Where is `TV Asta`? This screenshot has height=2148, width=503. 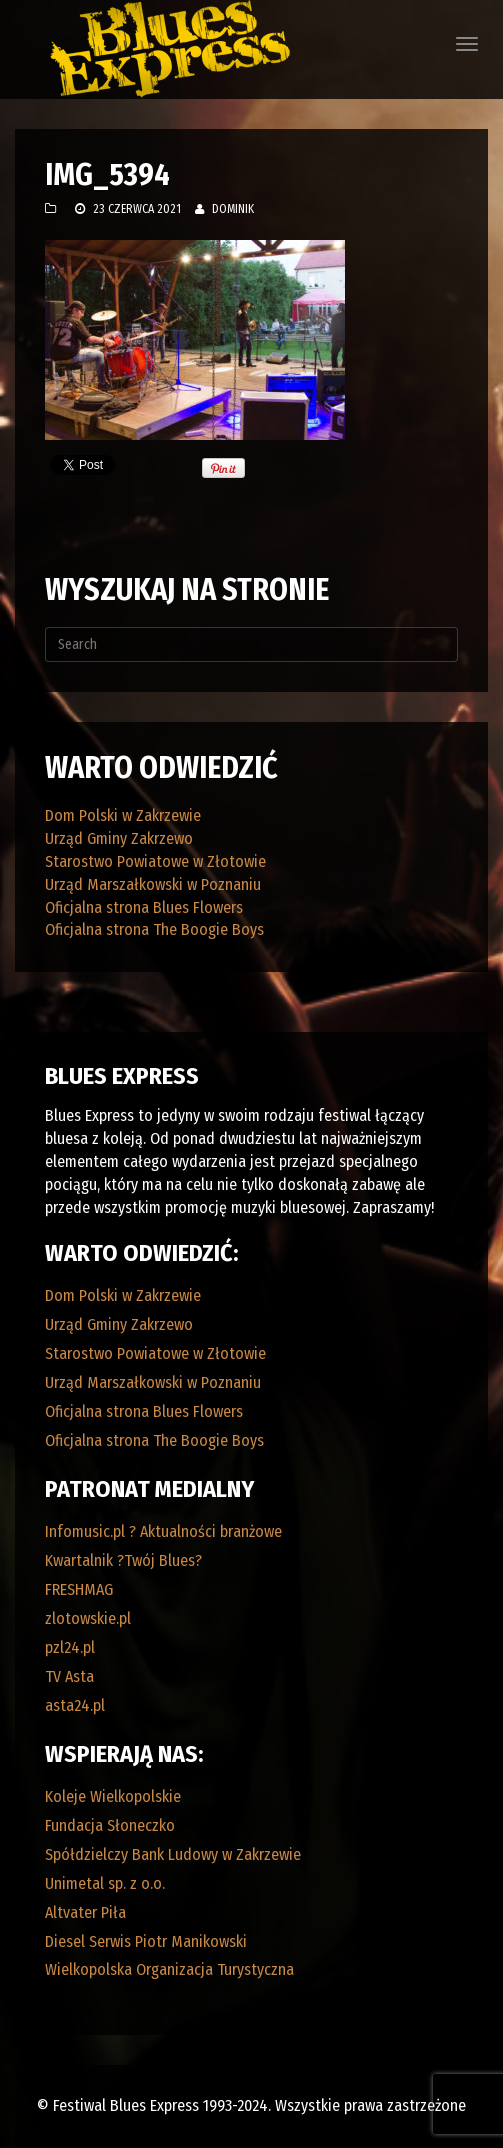 TV Asta is located at coordinates (69, 1676).